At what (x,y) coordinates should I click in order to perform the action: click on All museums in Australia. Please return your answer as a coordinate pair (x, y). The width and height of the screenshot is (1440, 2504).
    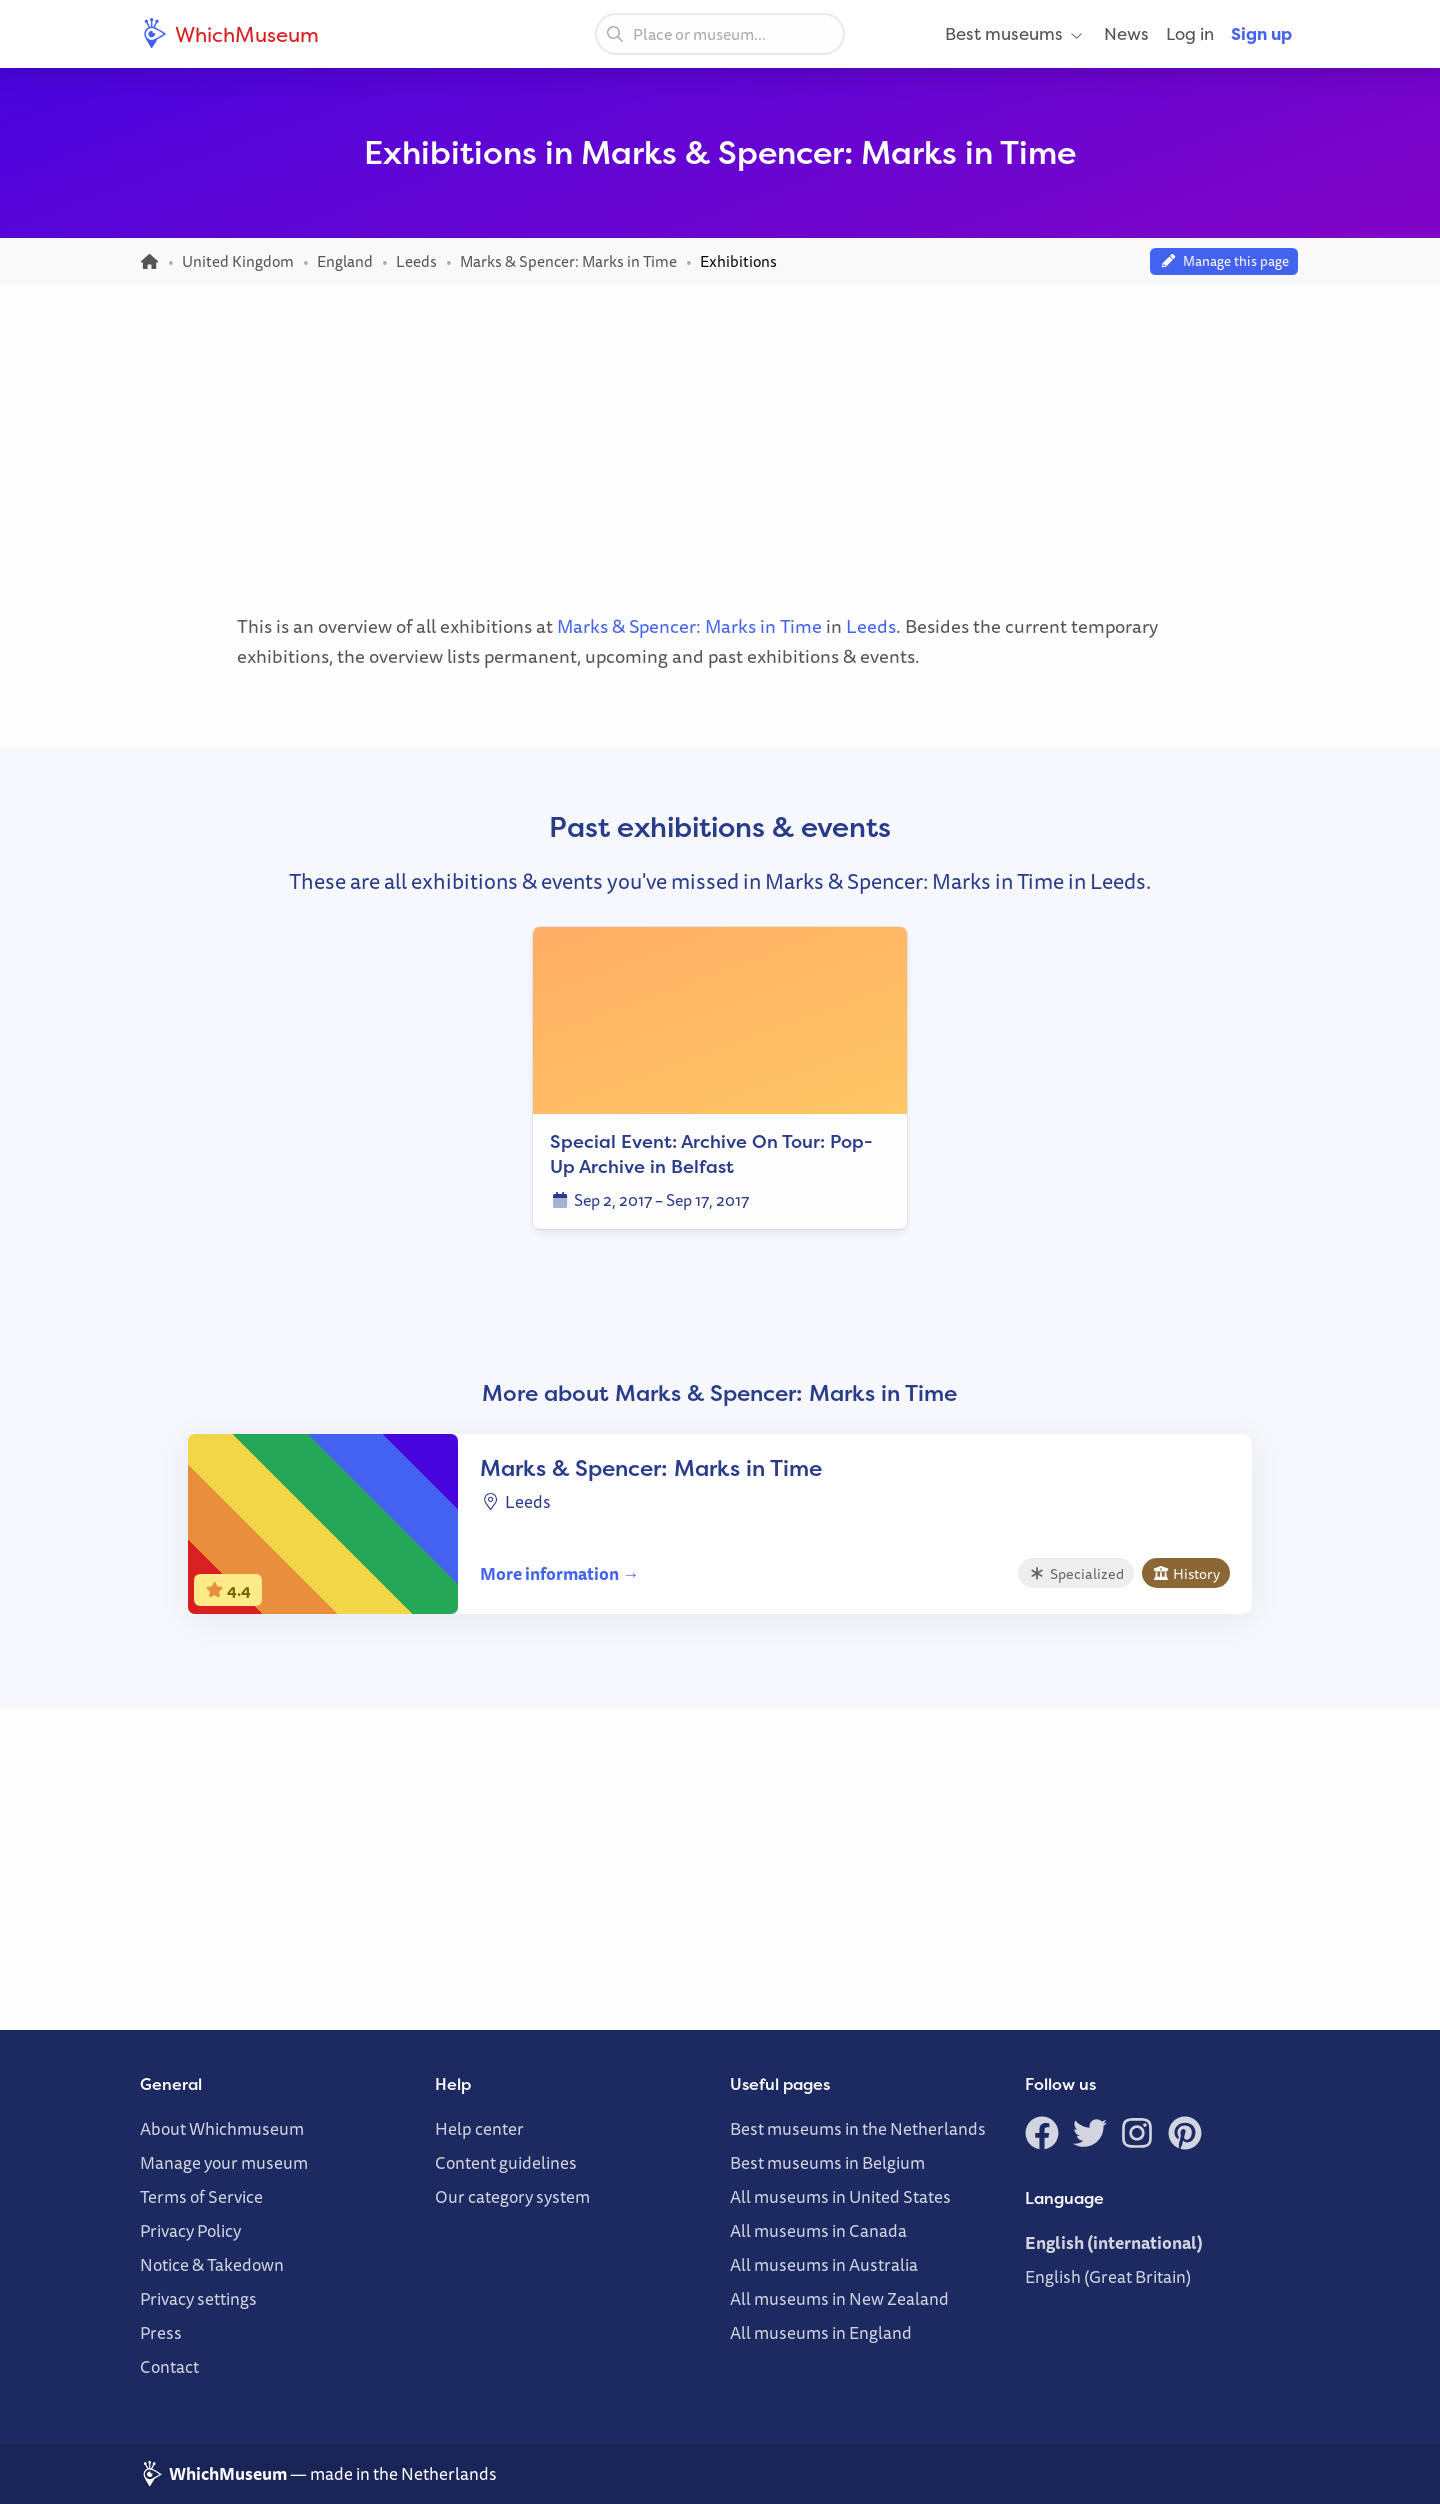
    Looking at the image, I should click on (824, 2264).